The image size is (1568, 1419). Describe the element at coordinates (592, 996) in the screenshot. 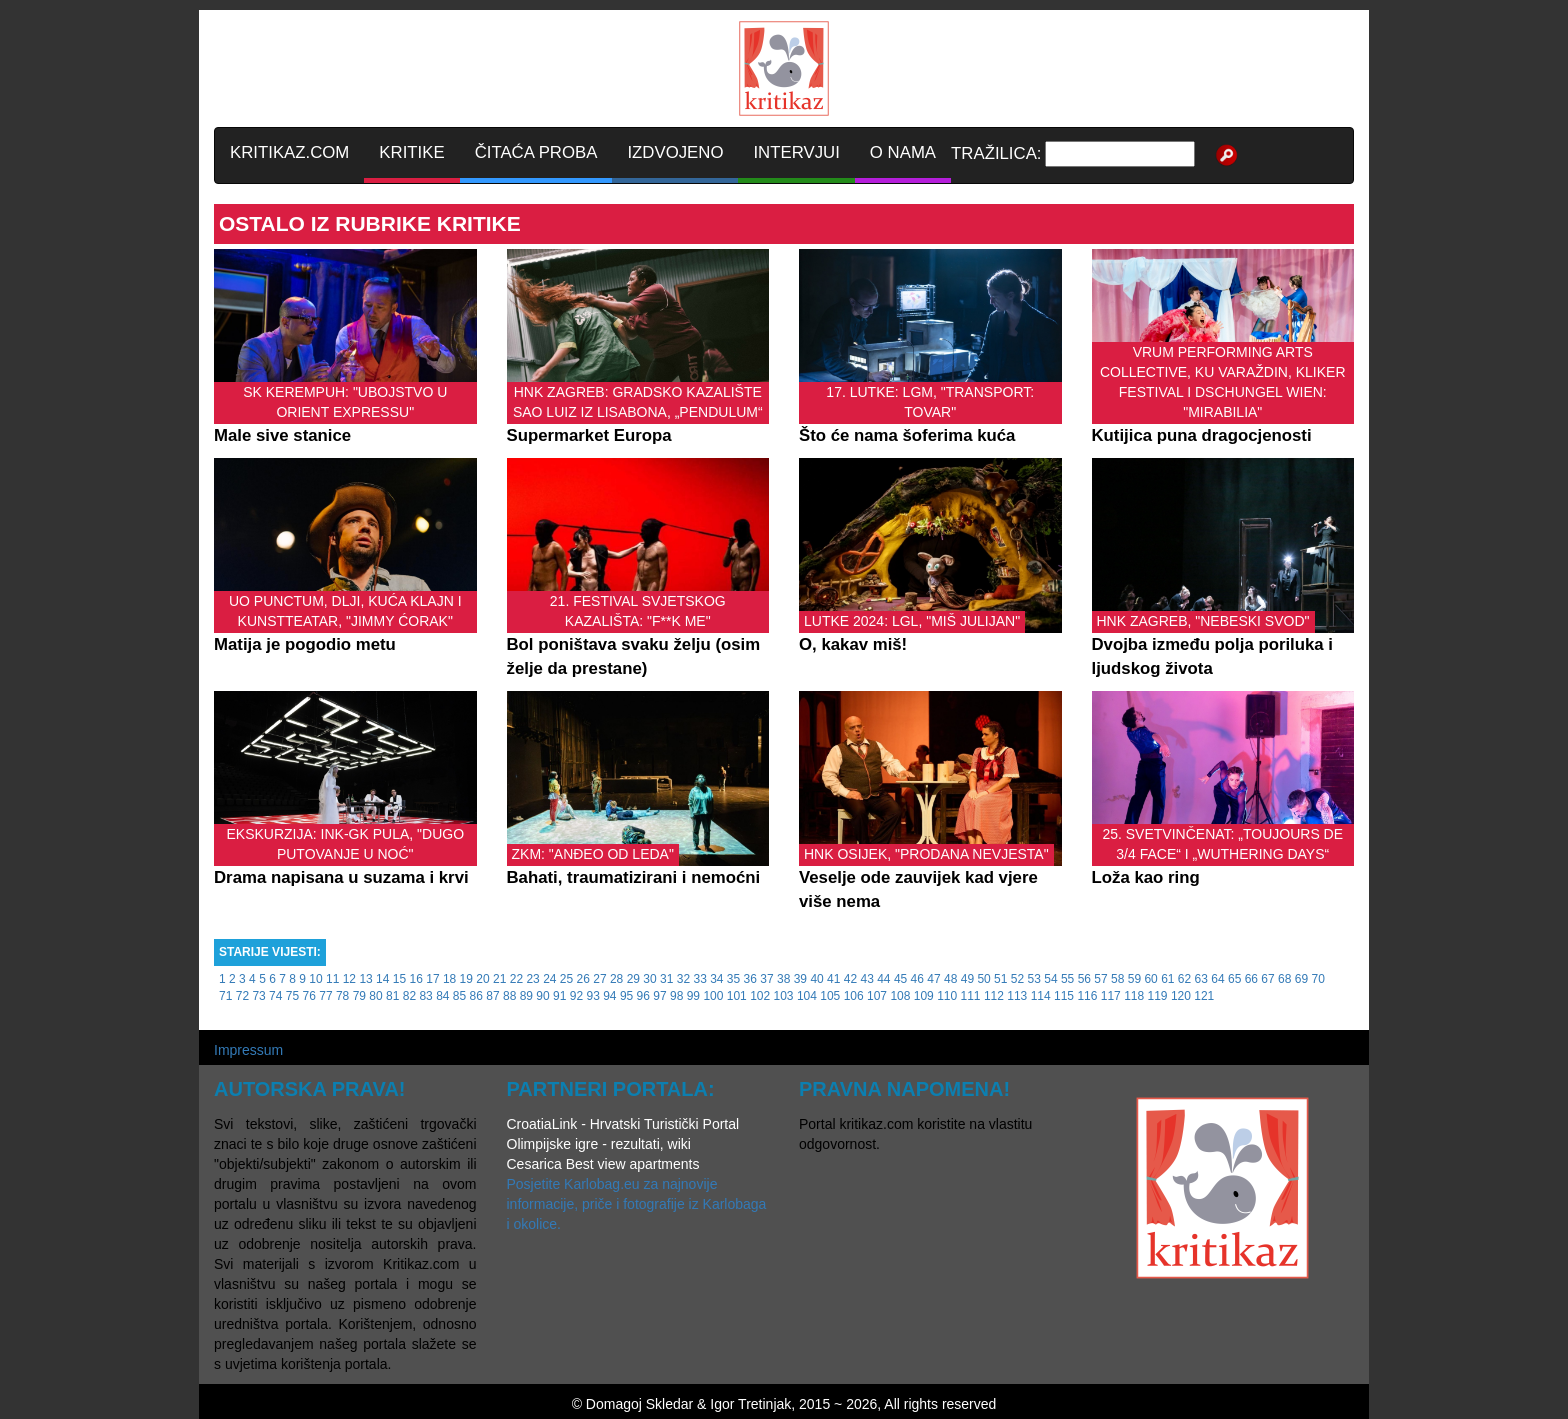

I see `93` at that location.